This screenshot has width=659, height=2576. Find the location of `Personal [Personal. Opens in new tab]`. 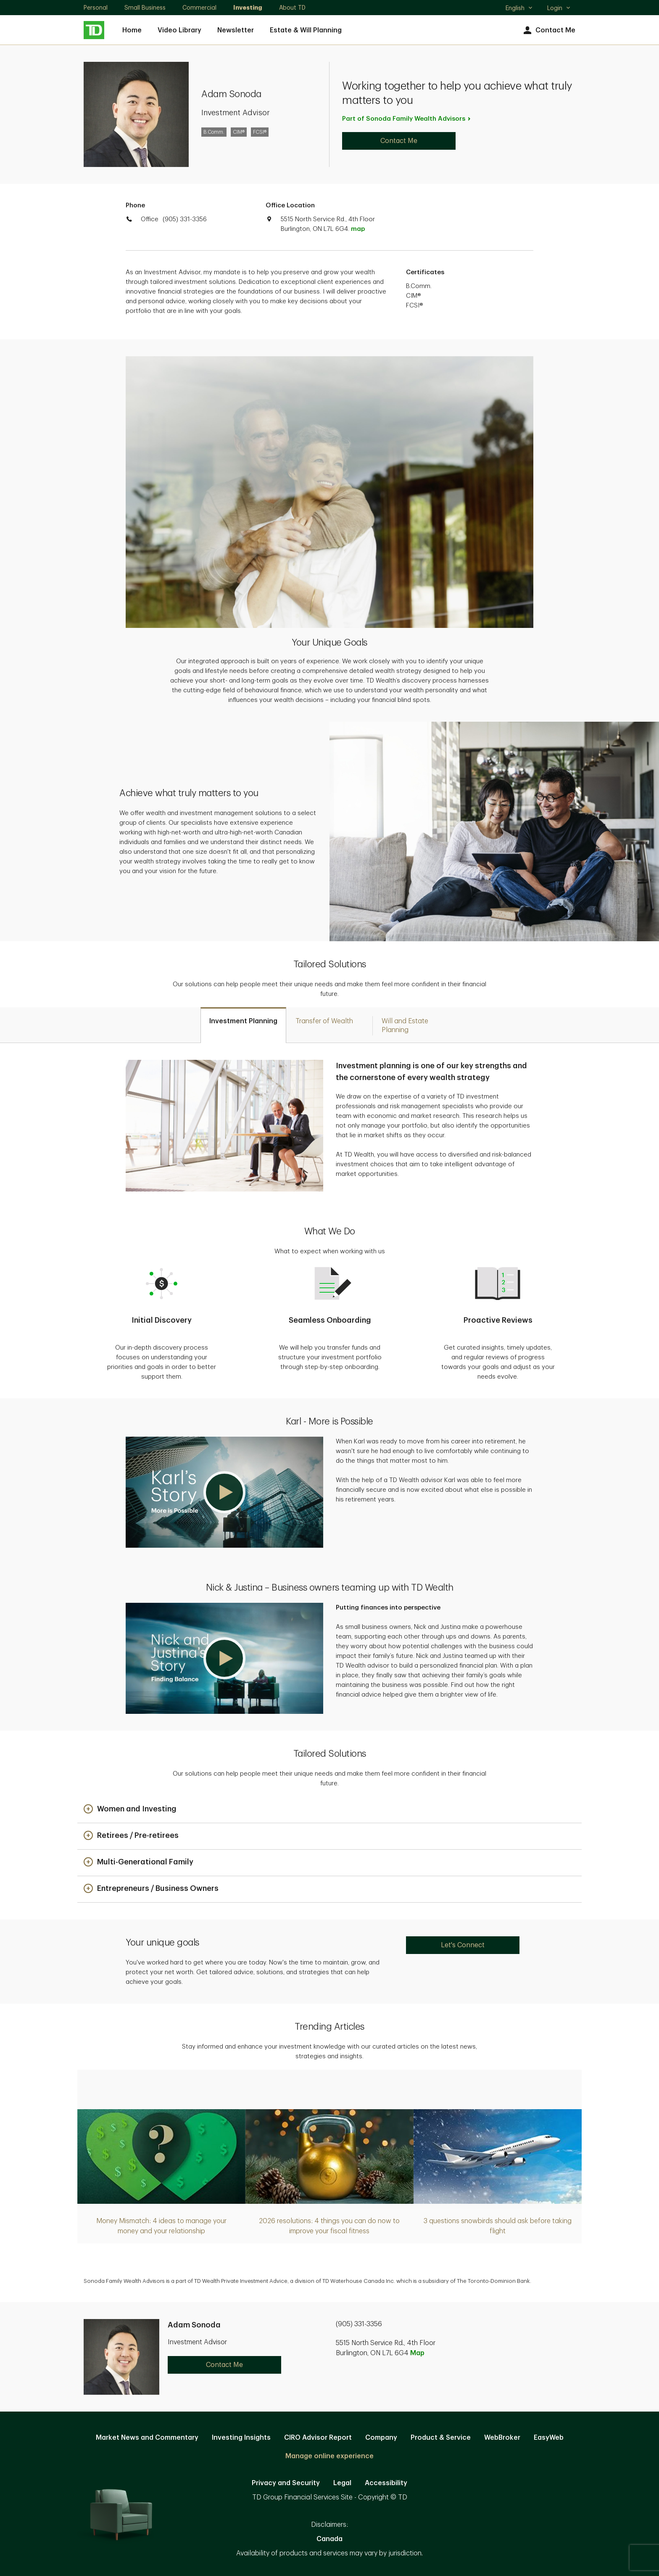

Personal [Personal. Opens in new tab] is located at coordinates (96, 8).